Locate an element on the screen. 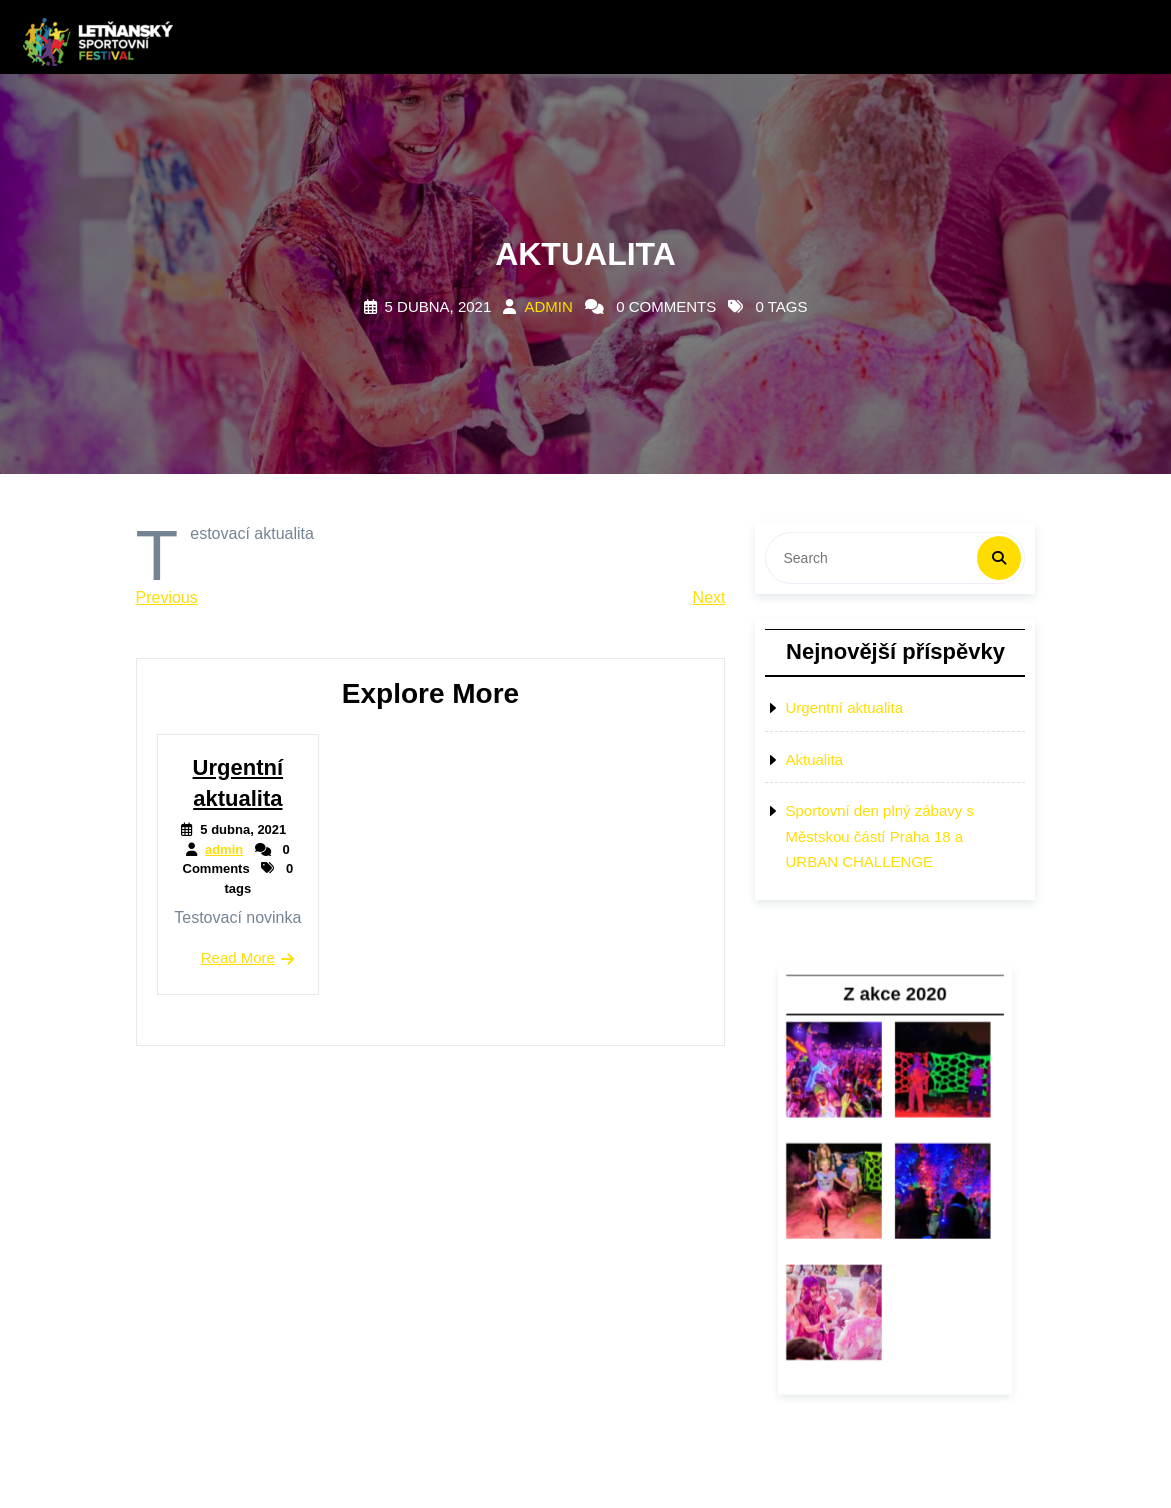 Image resolution: width=1171 pixels, height=1508 pixels. Sportovní den plný zábavy s Městskou částí Praha 18 a URBAN CHALLENGE is located at coordinates (879, 836).